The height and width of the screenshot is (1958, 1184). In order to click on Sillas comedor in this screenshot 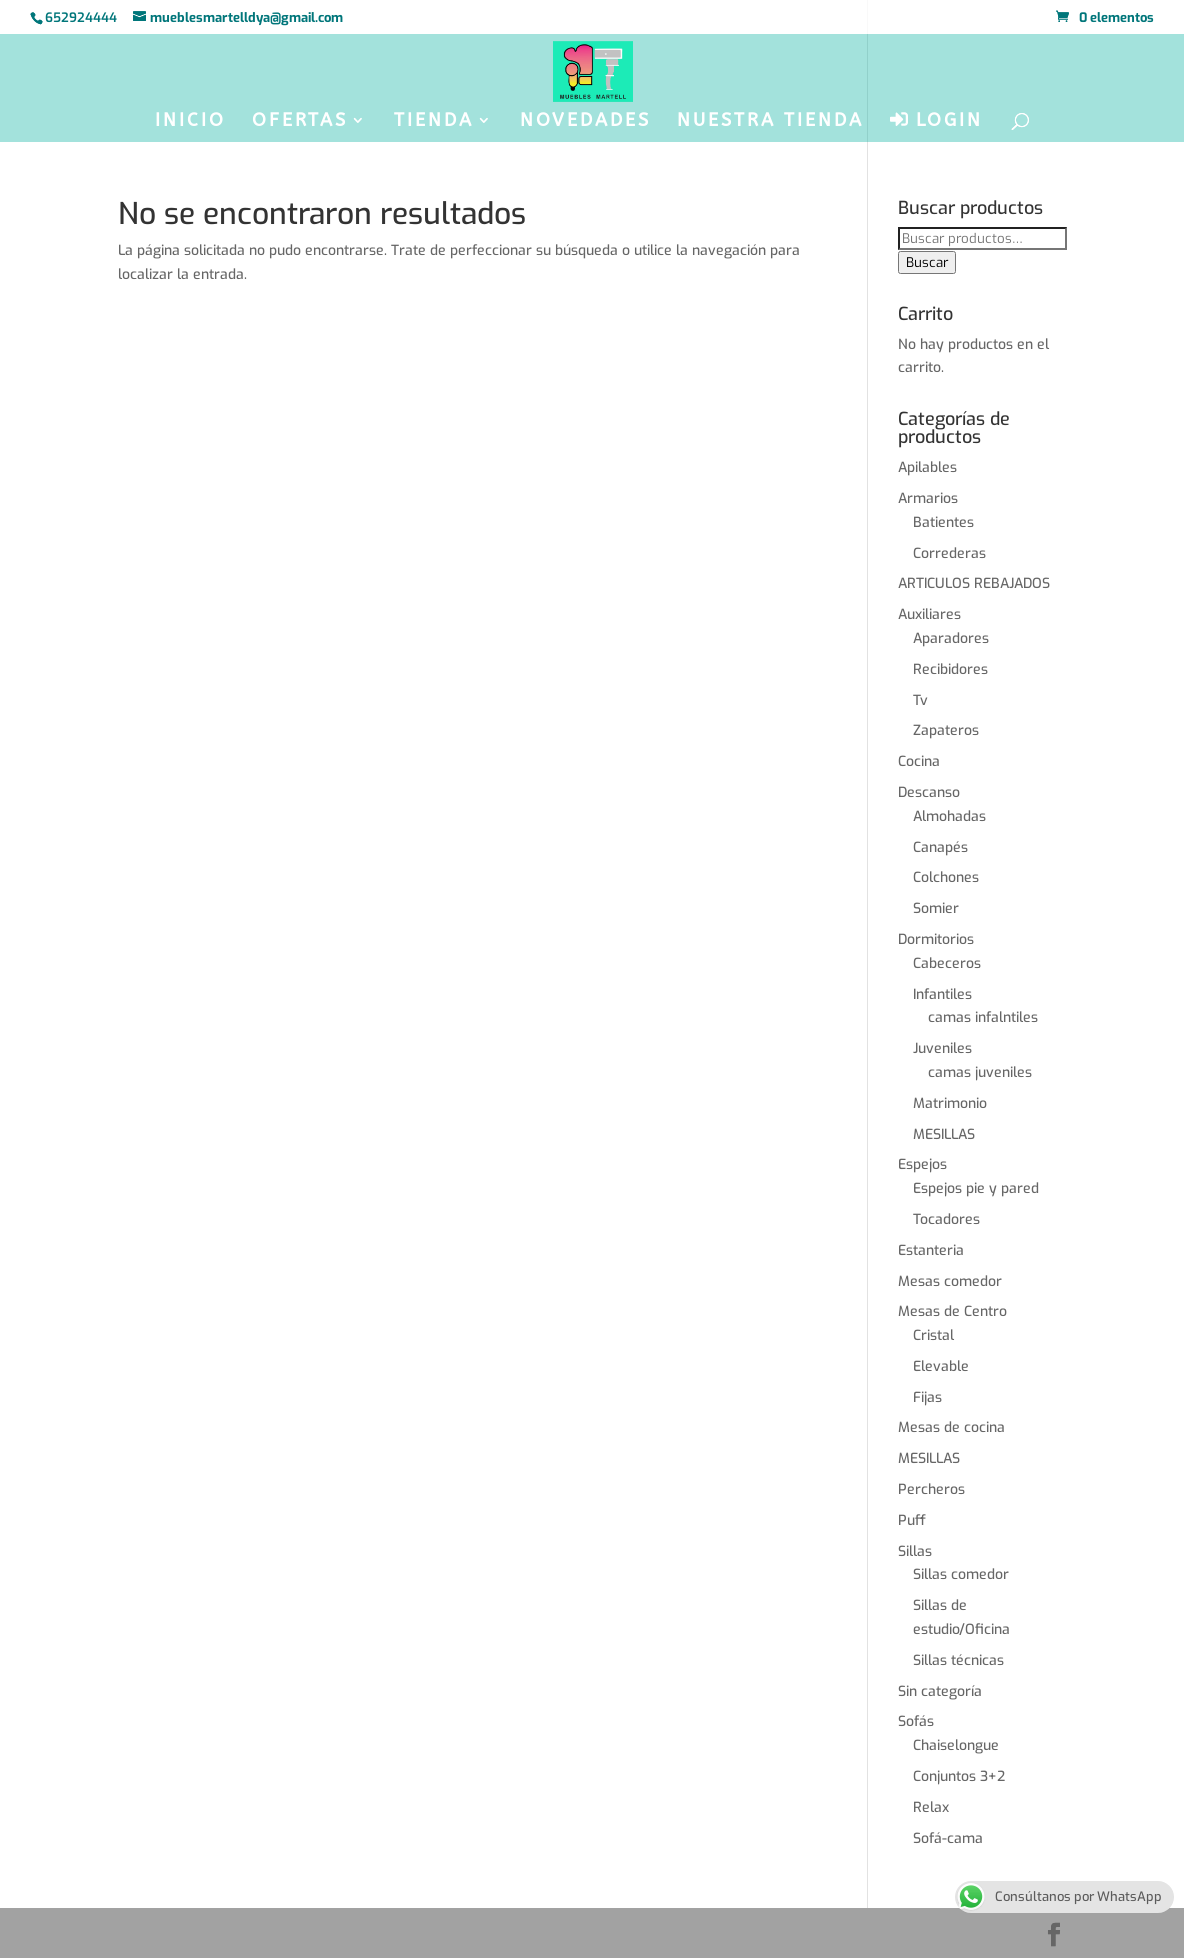, I will do `click(961, 1574)`.